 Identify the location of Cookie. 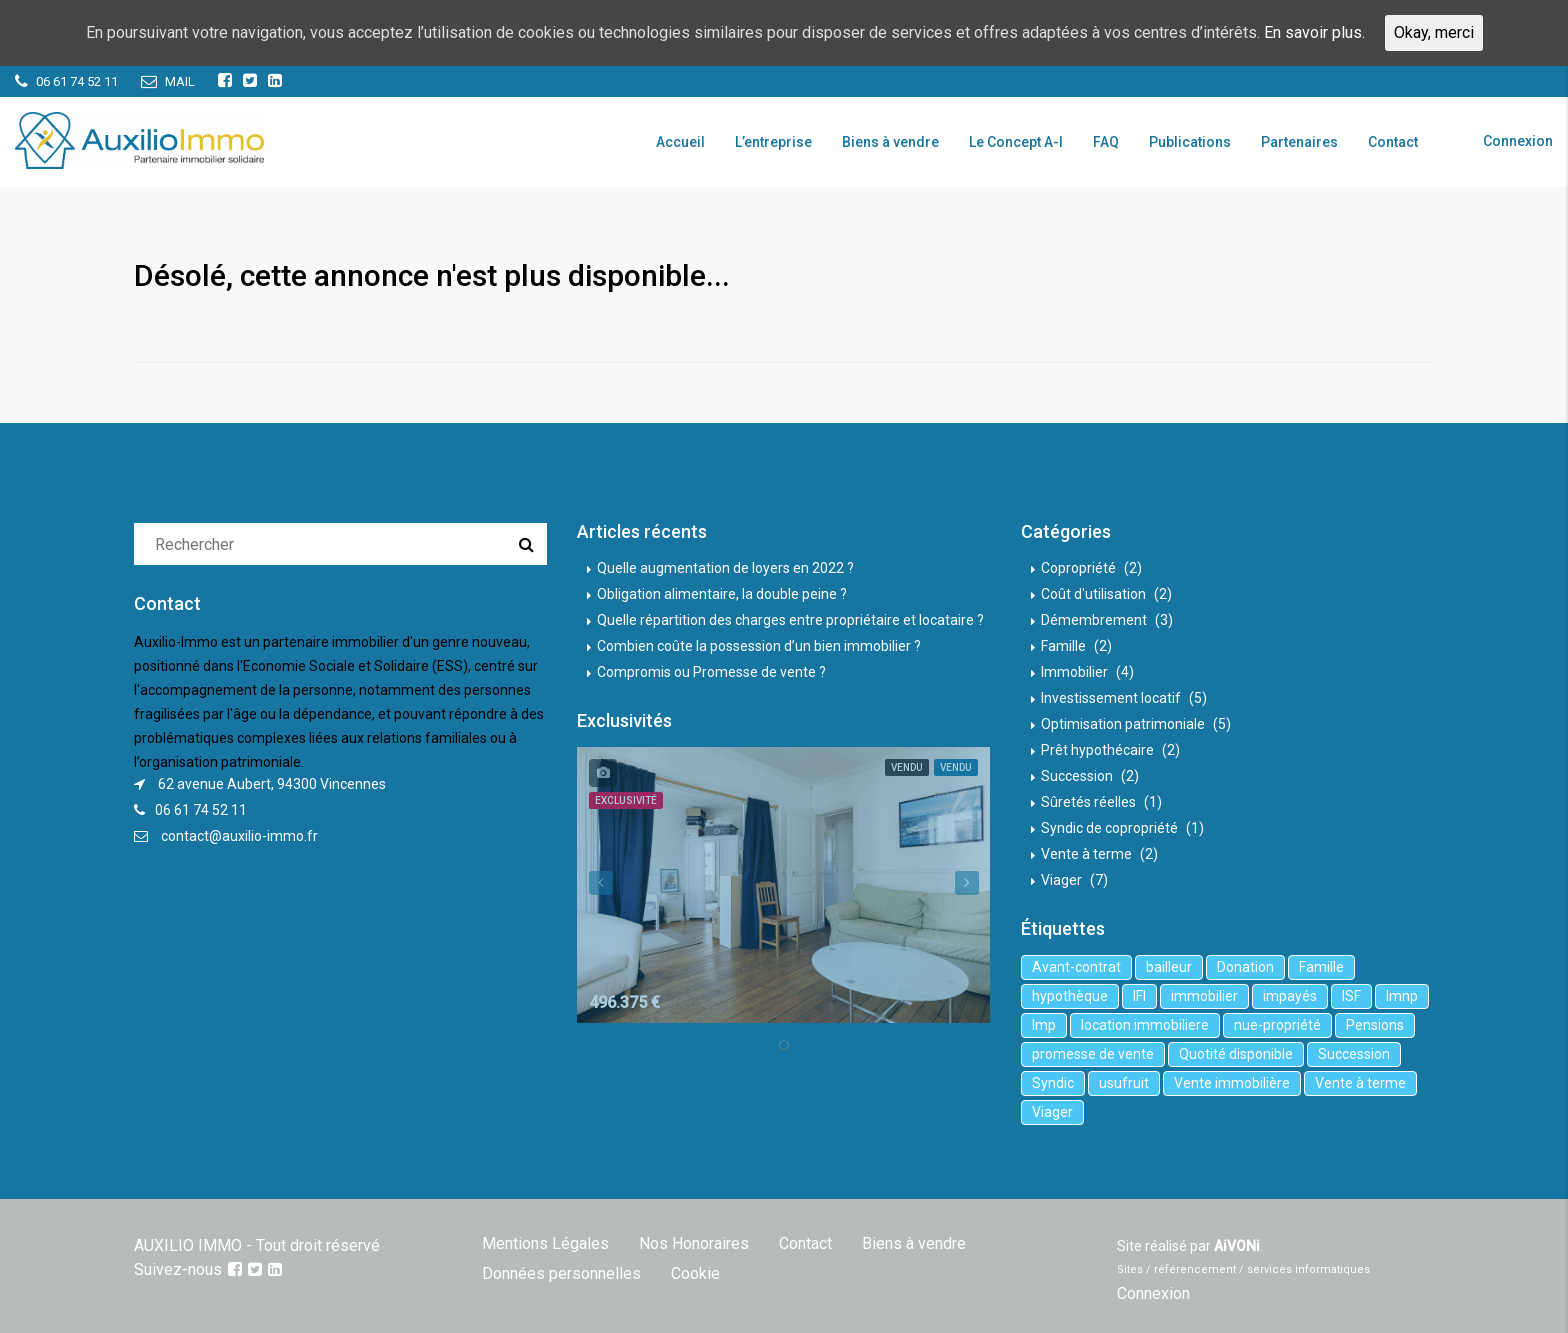
(695, 1273).